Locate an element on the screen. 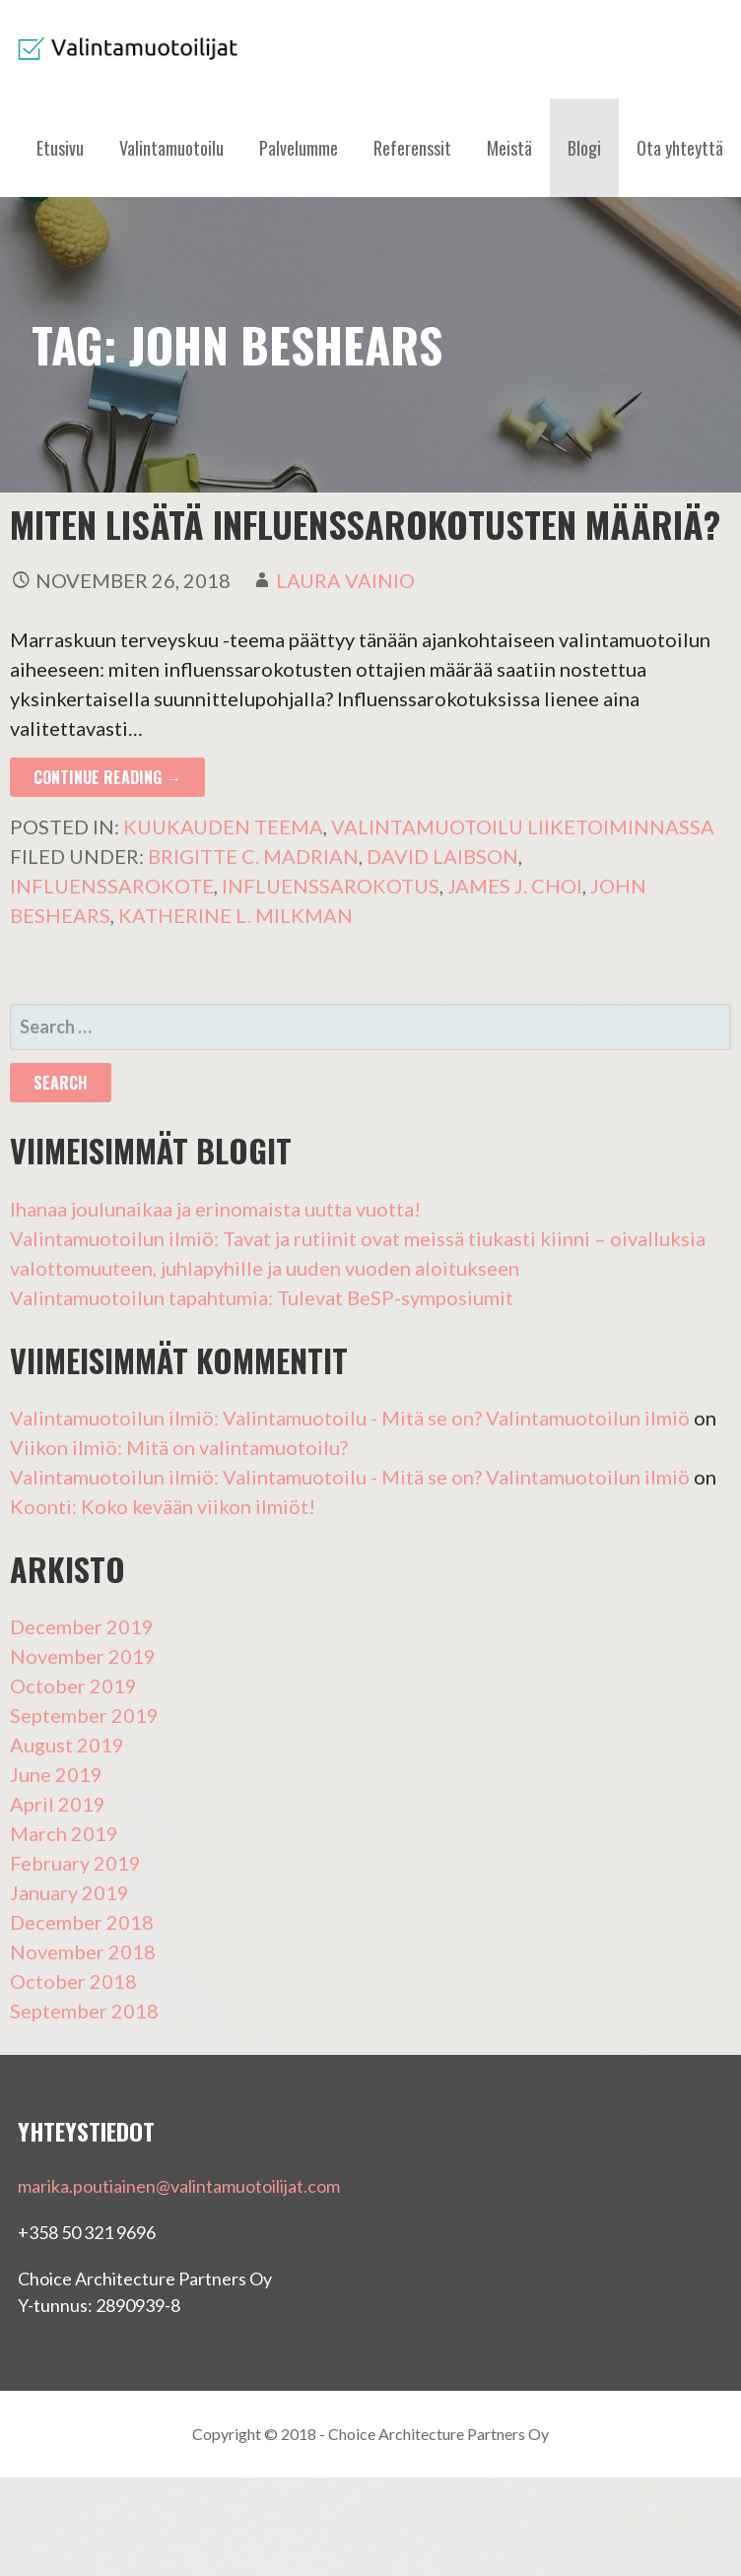  October 2019 is located at coordinates (73, 1685).